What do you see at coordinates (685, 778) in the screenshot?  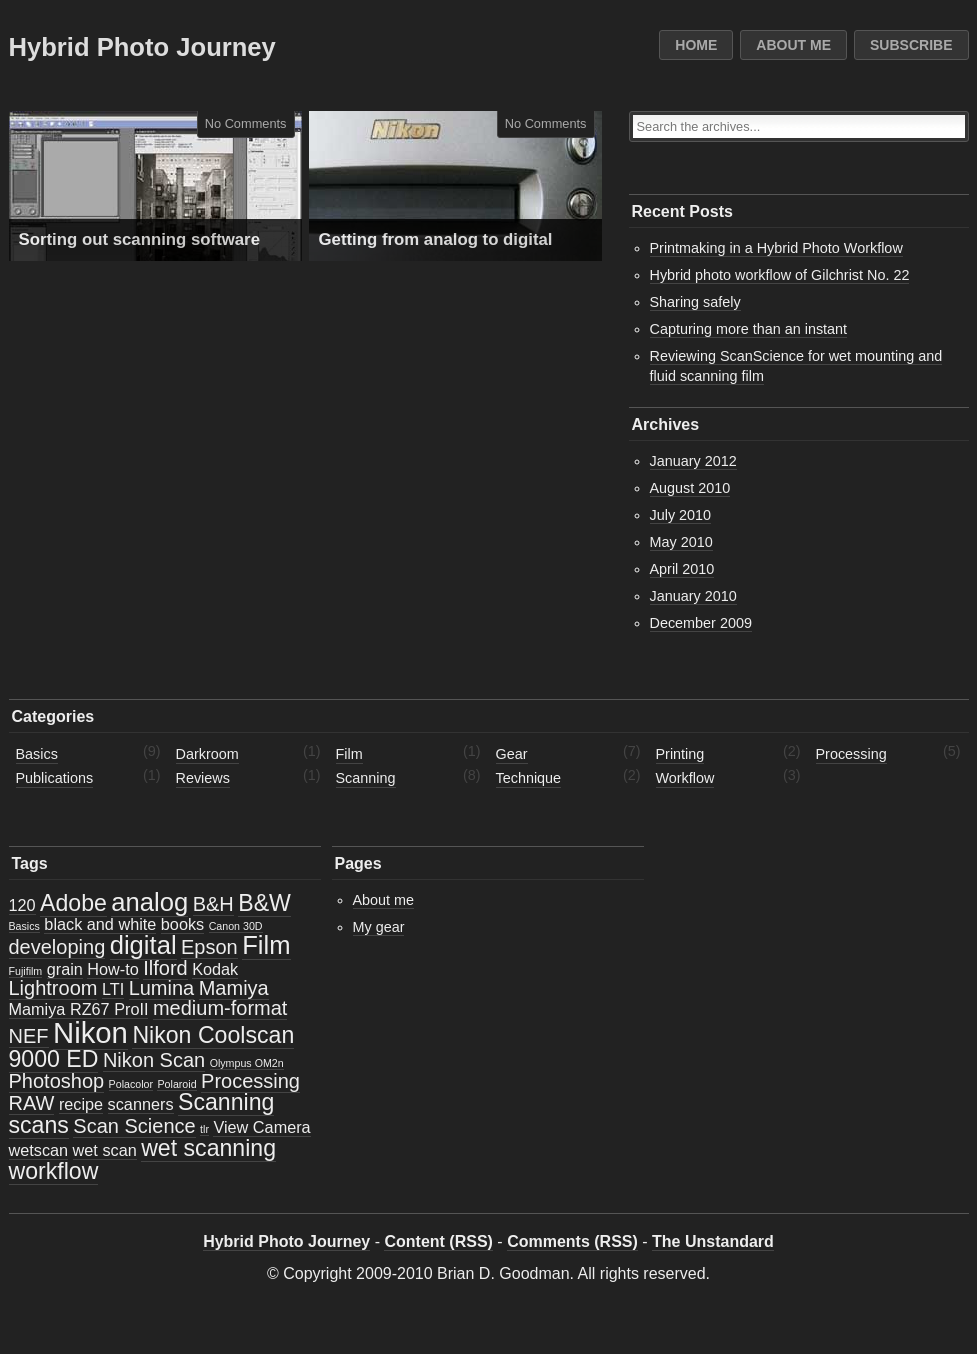 I see `Workflow` at bounding box center [685, 778].